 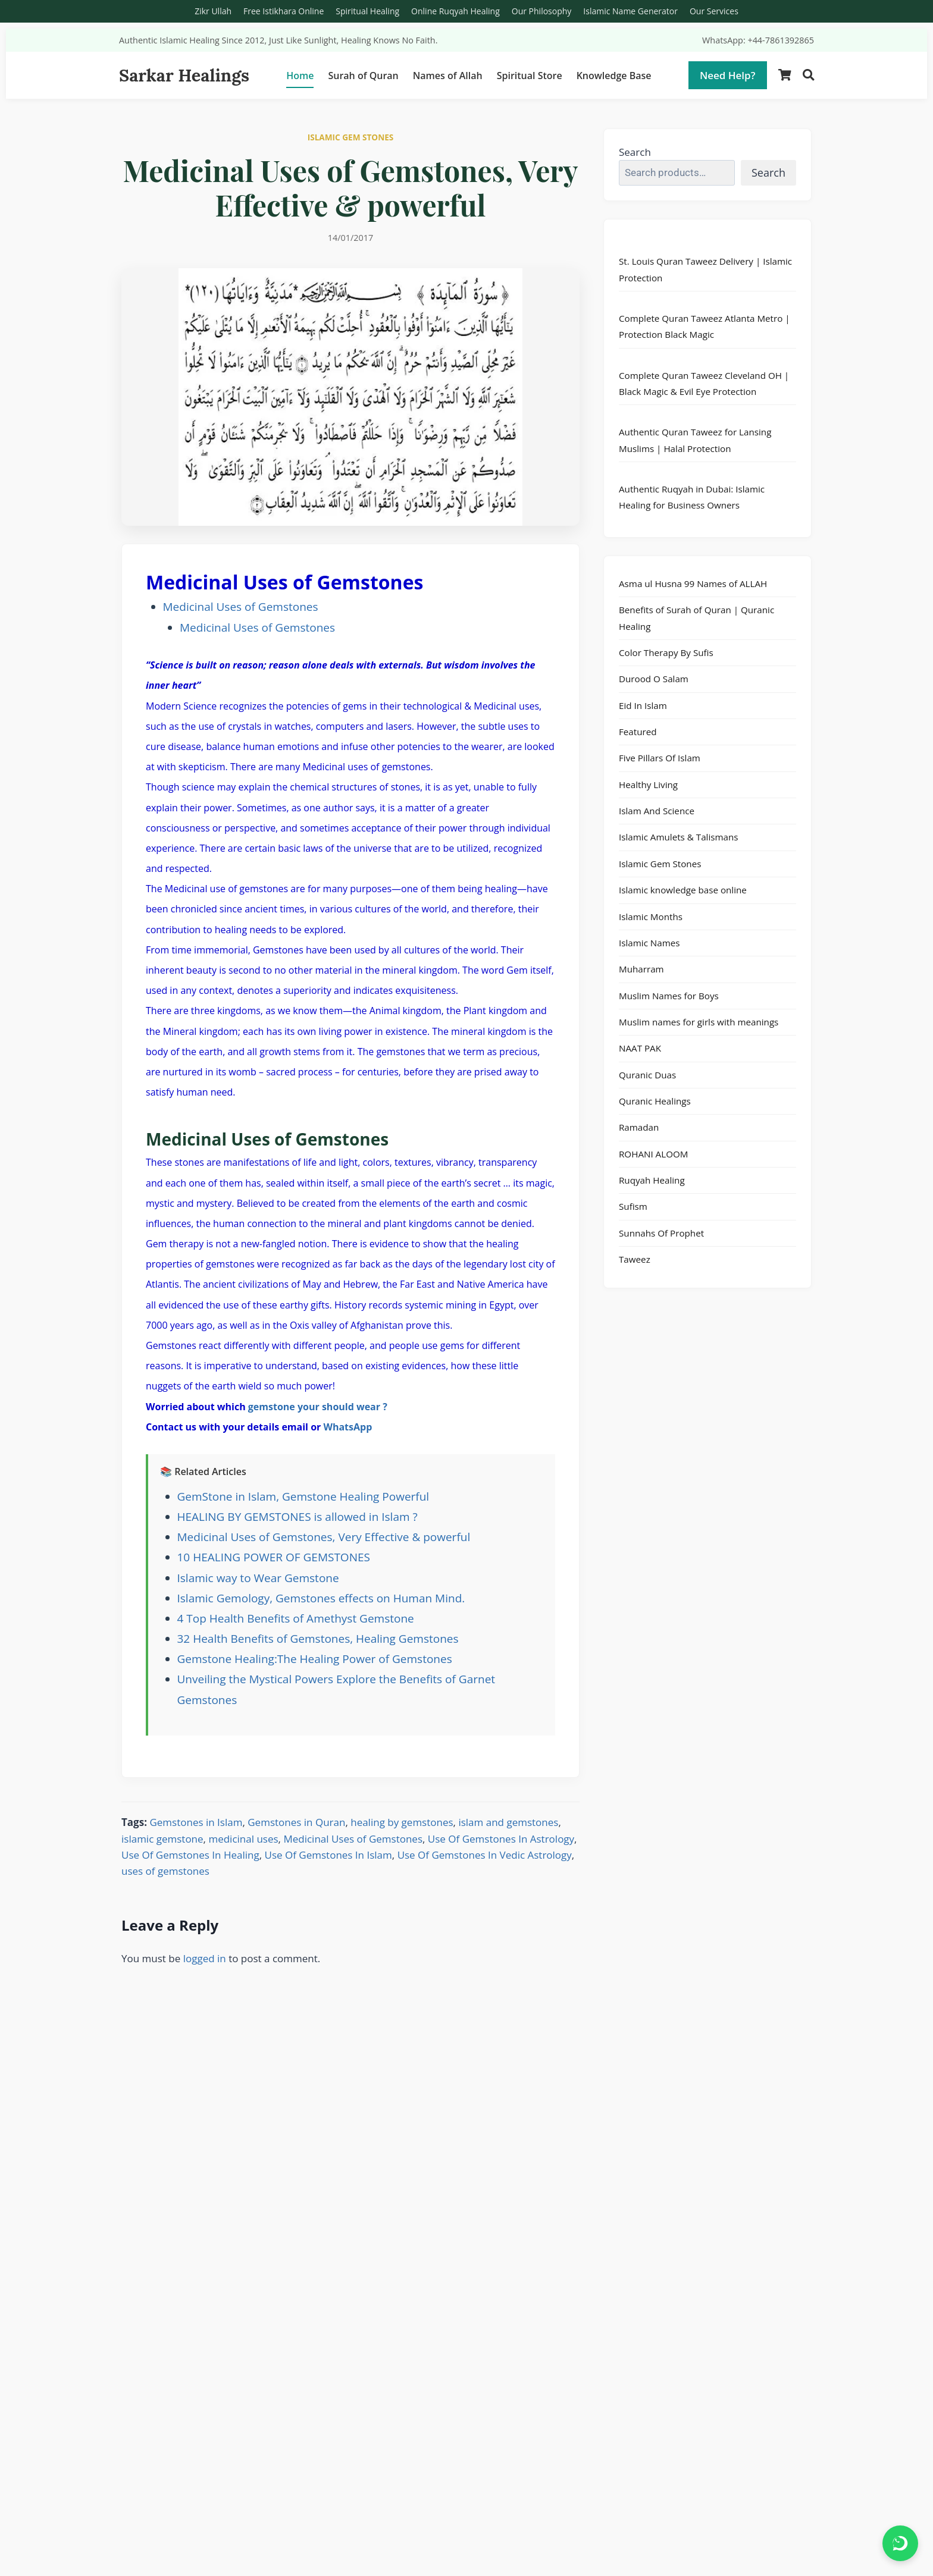 What do you see at coordinates (635, 152) in the screenshot?
I see `Search` at bounding box center [635, 152].